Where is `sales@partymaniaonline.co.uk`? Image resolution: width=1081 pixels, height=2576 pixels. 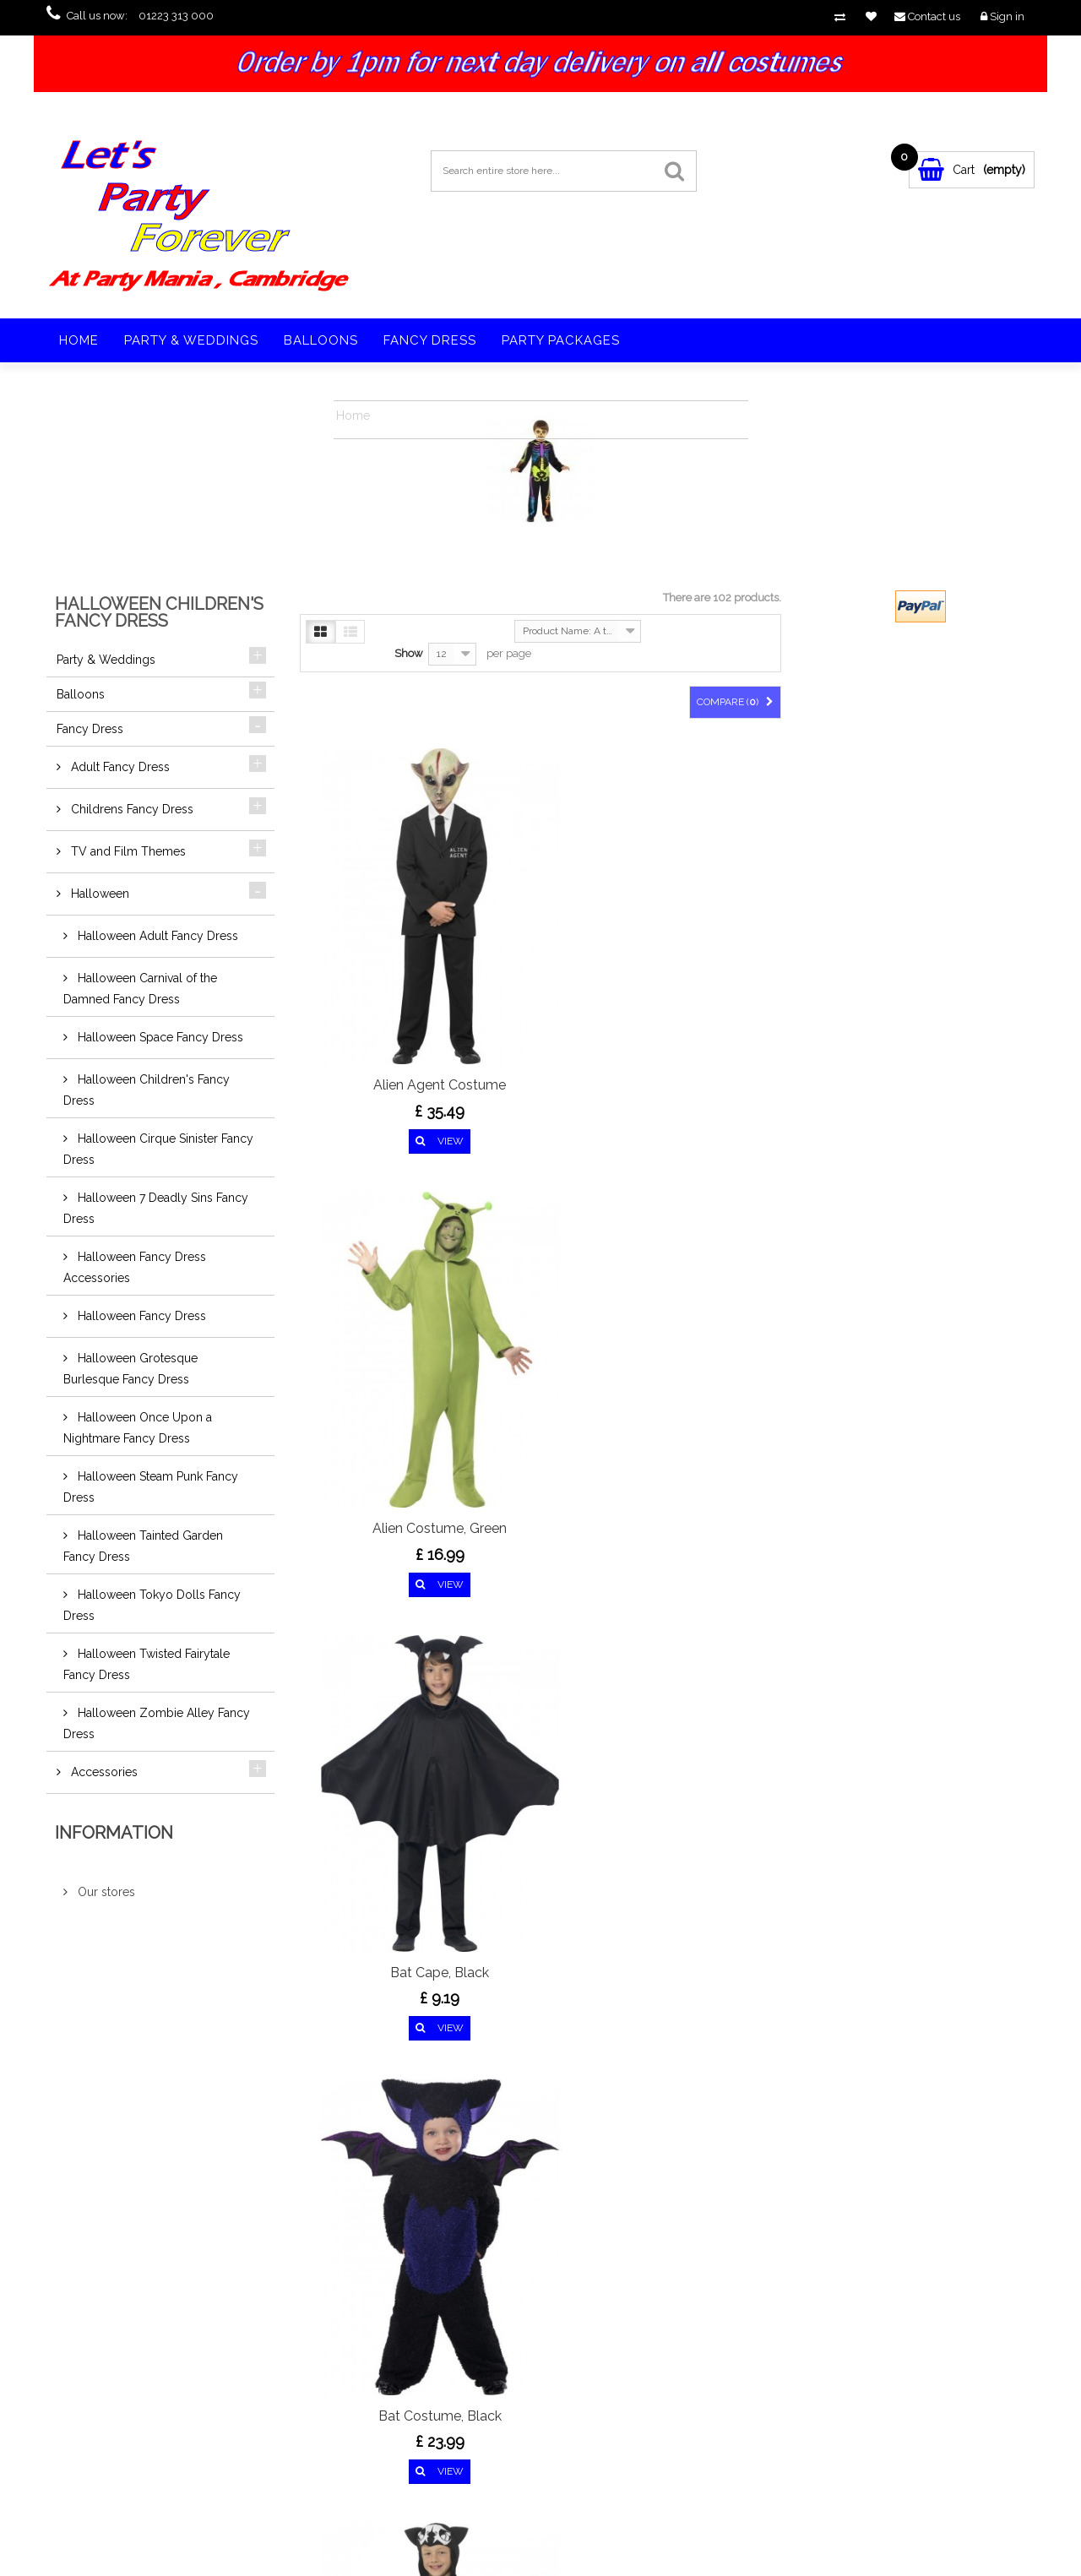
sales@partymaniaonline.co.uk is located at coordinates (384, 2405).